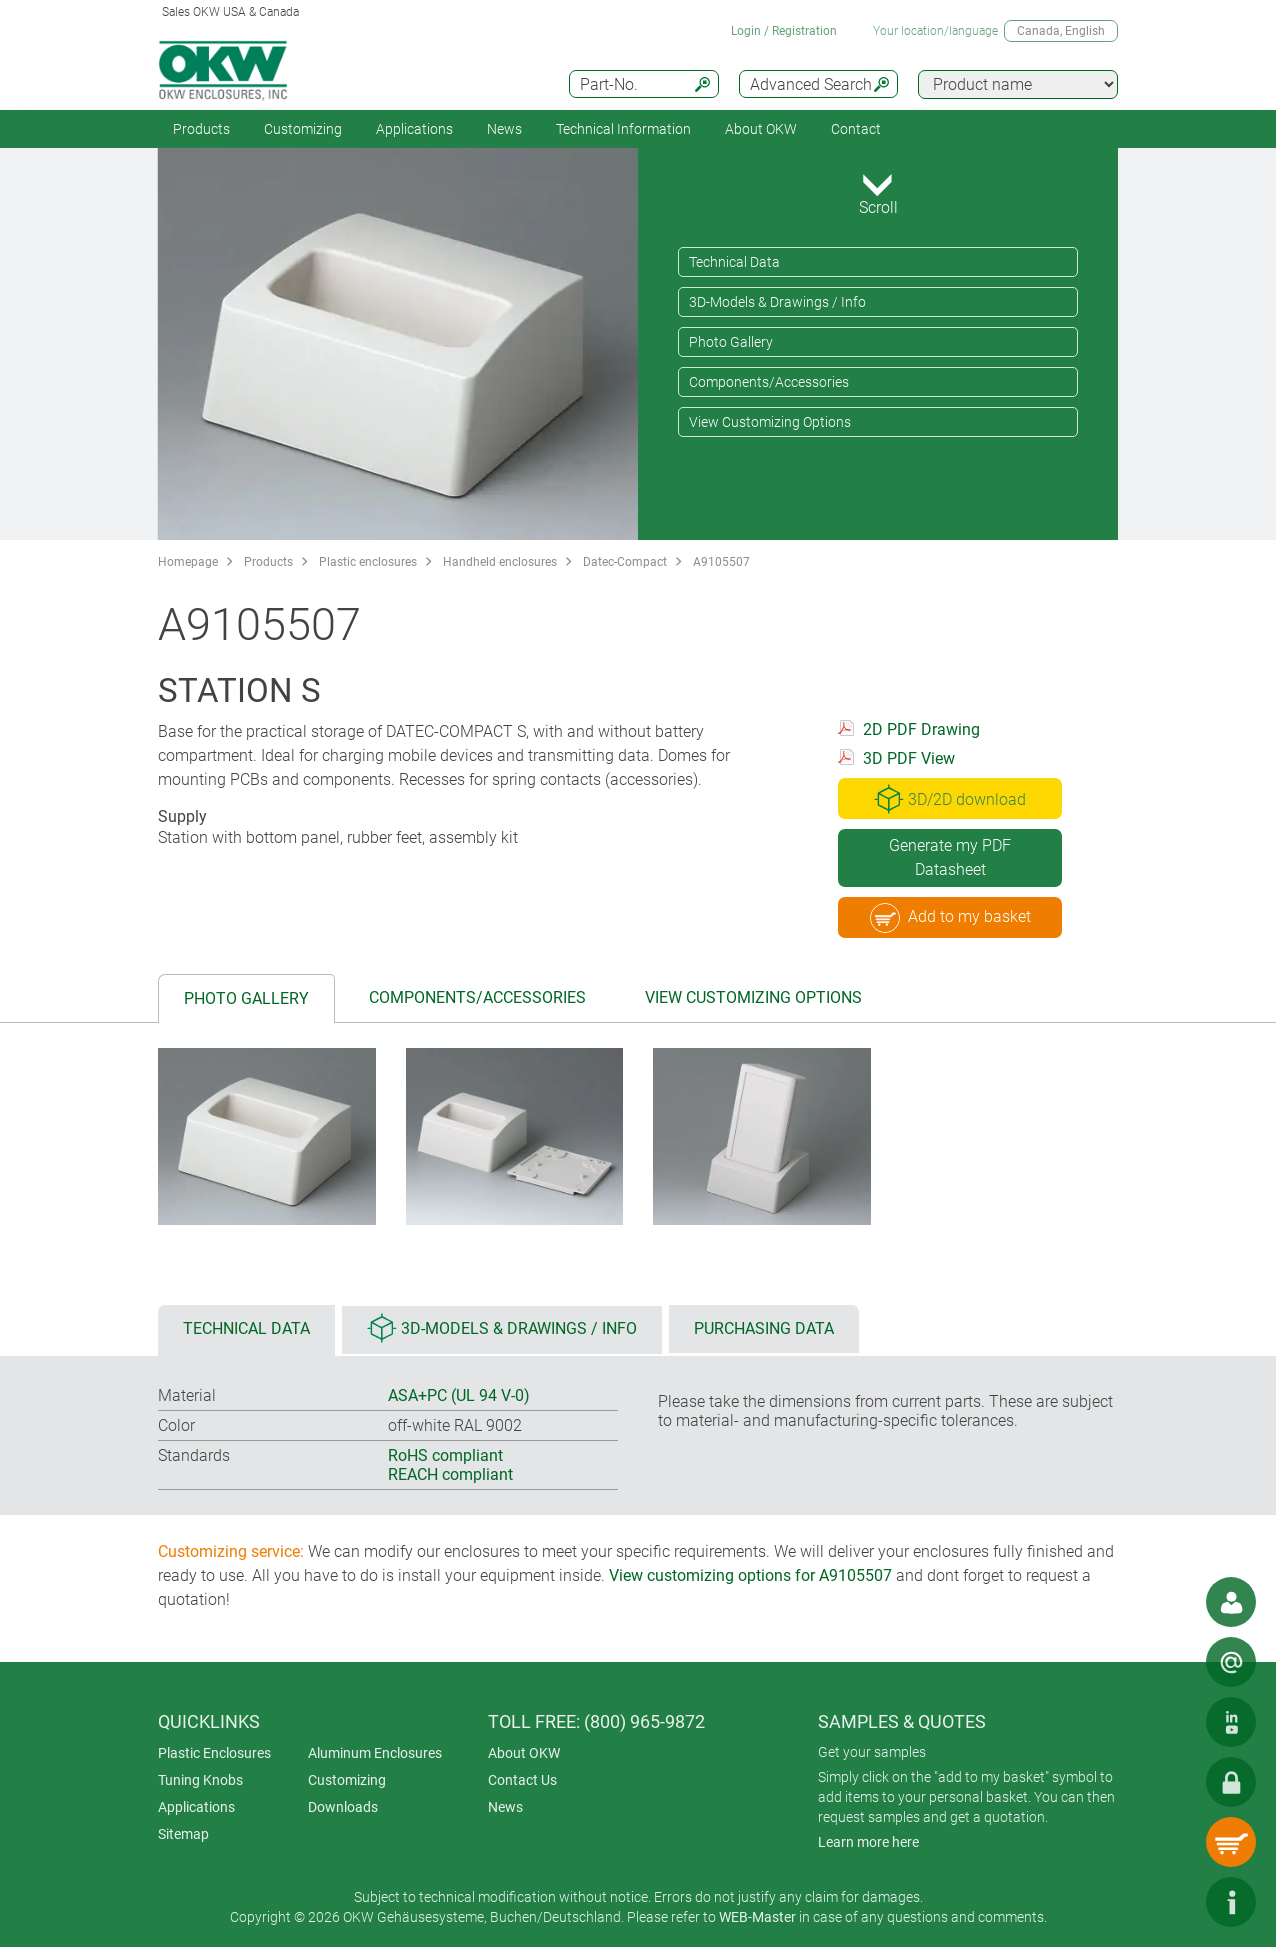  I want to click on Downloads, so click(343, 1807).